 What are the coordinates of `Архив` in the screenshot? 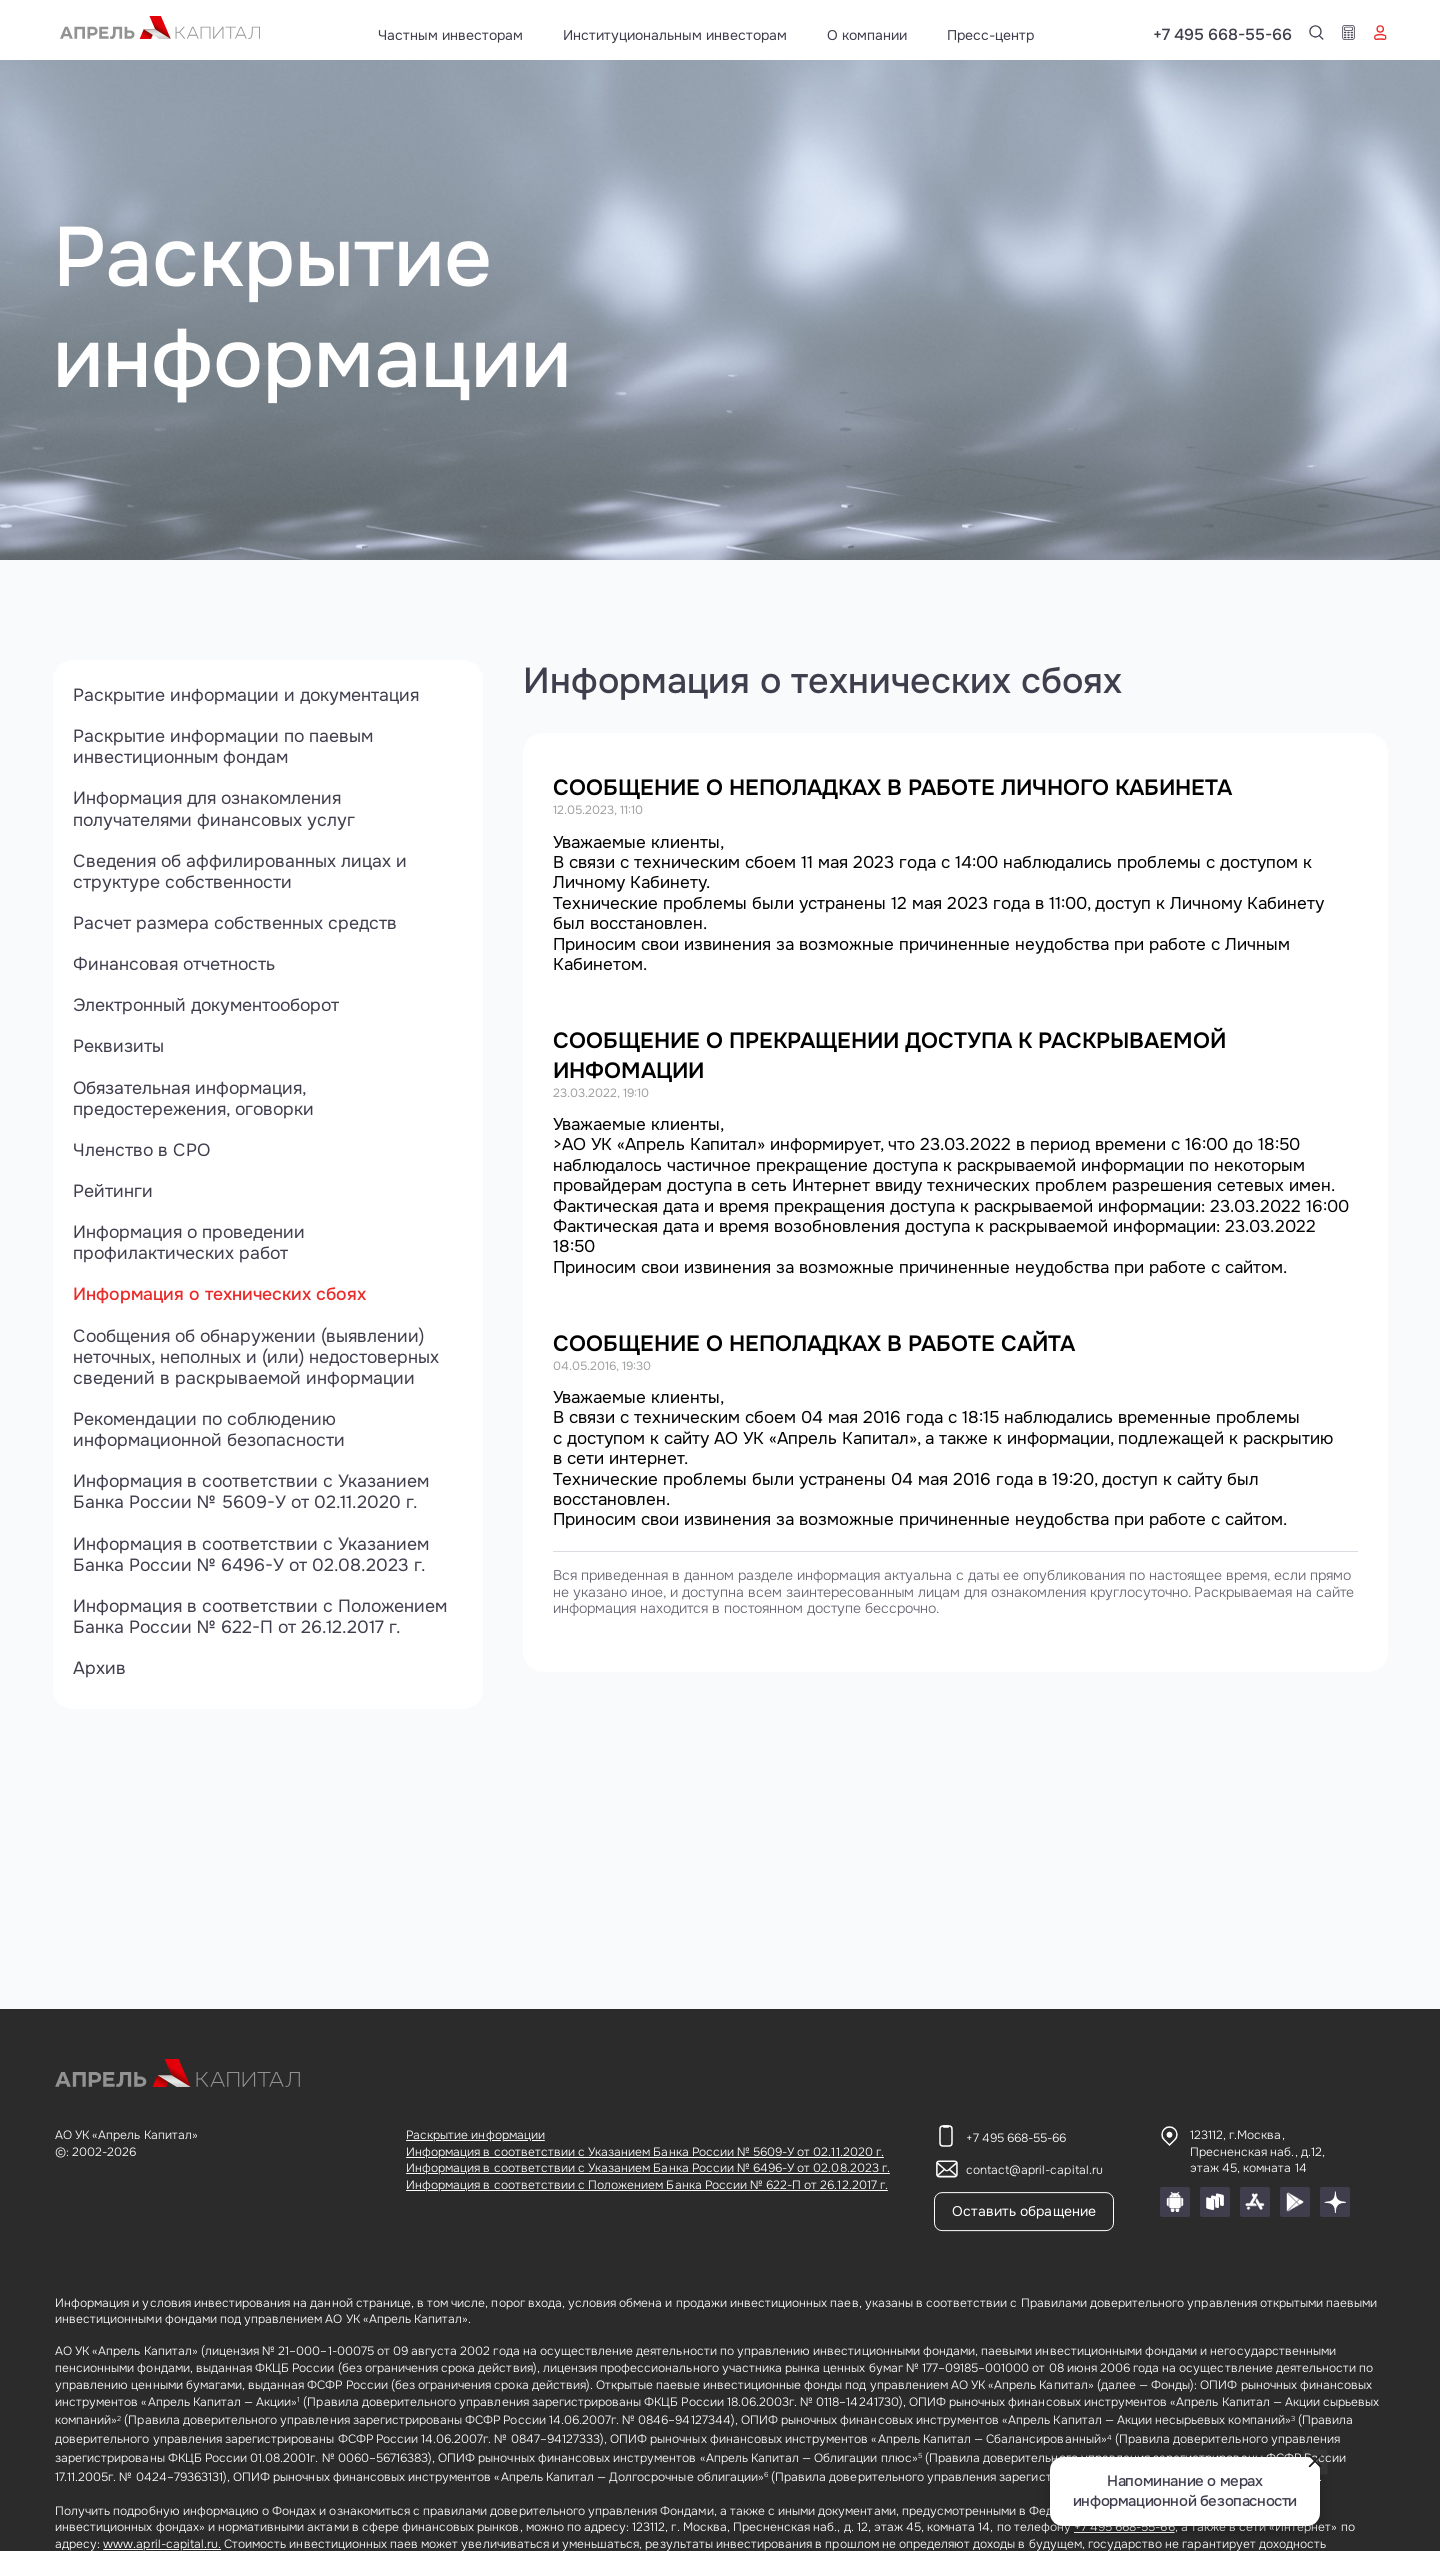 It's located at (99, 1681).